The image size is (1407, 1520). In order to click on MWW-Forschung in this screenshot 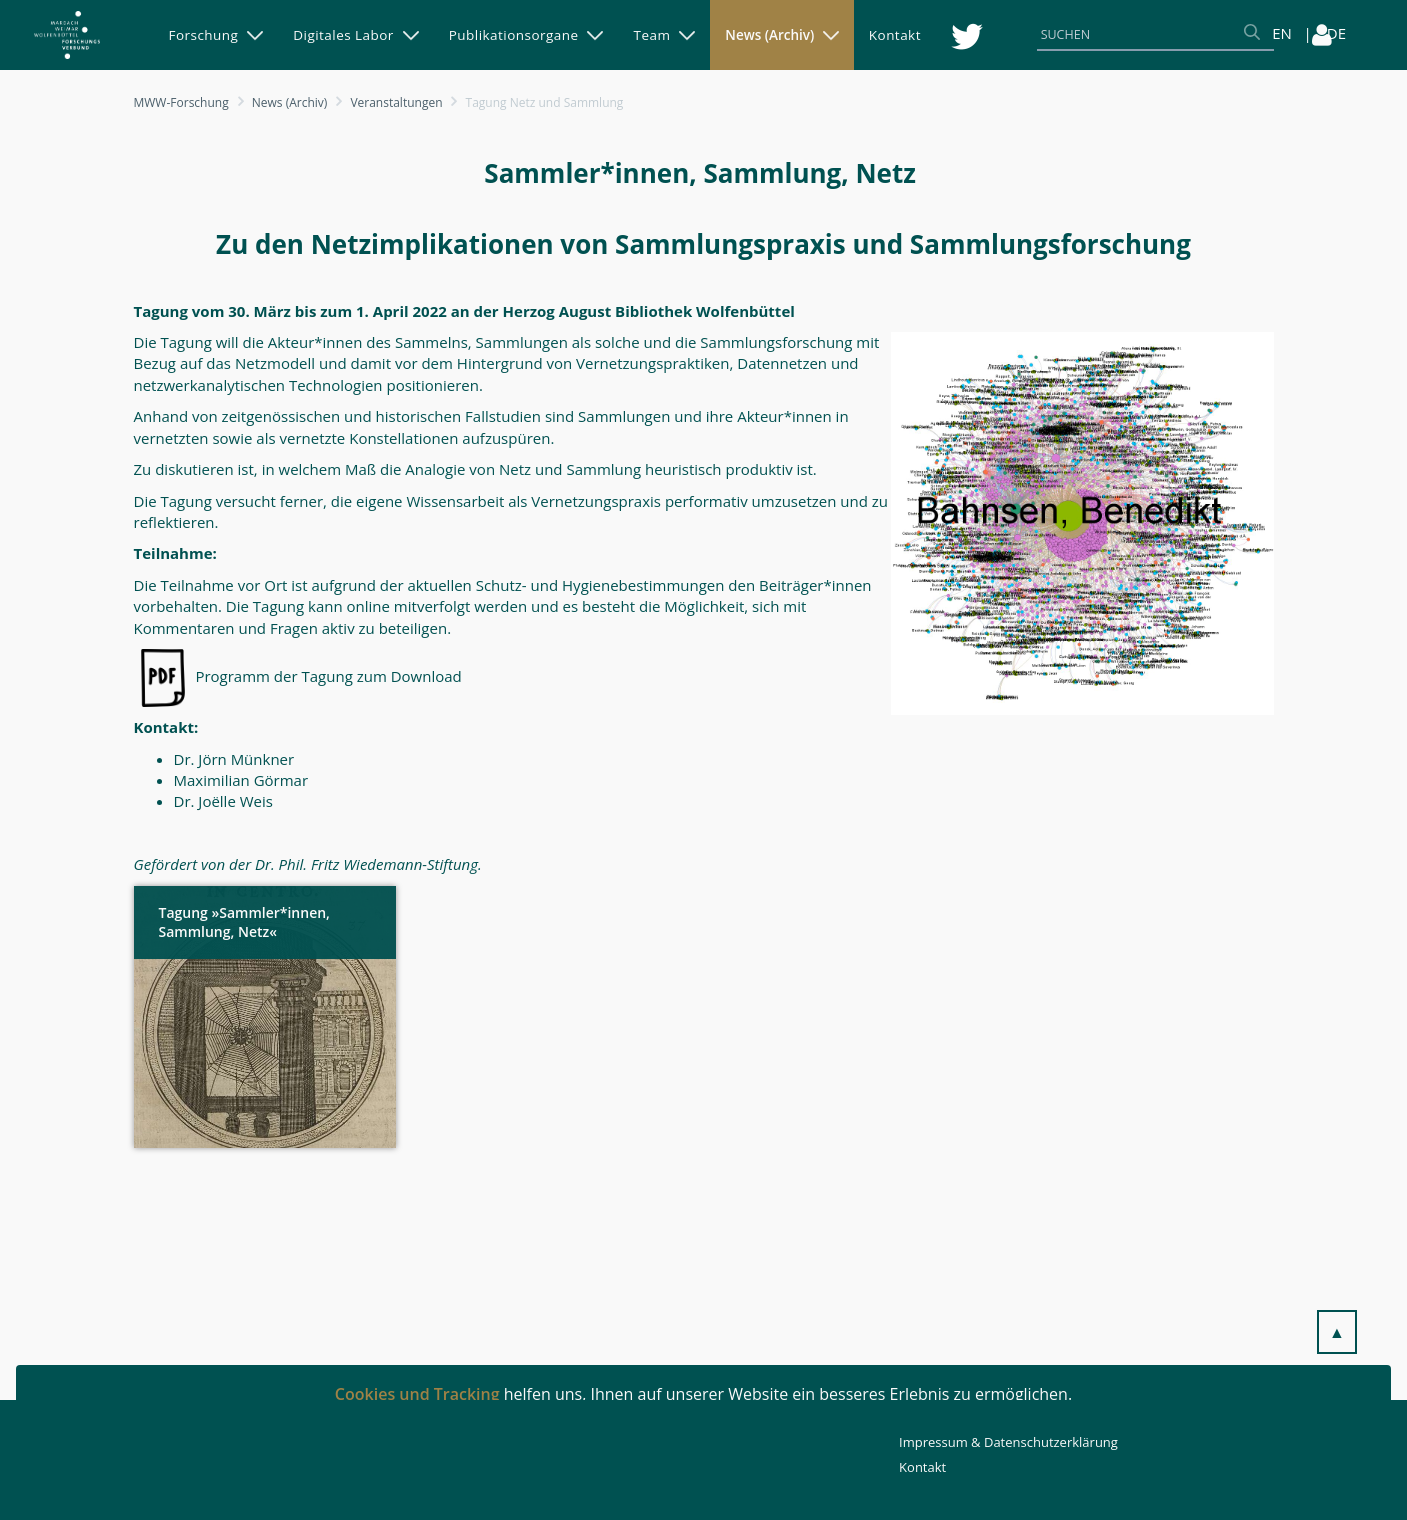, I will do `click(181, 102)`.